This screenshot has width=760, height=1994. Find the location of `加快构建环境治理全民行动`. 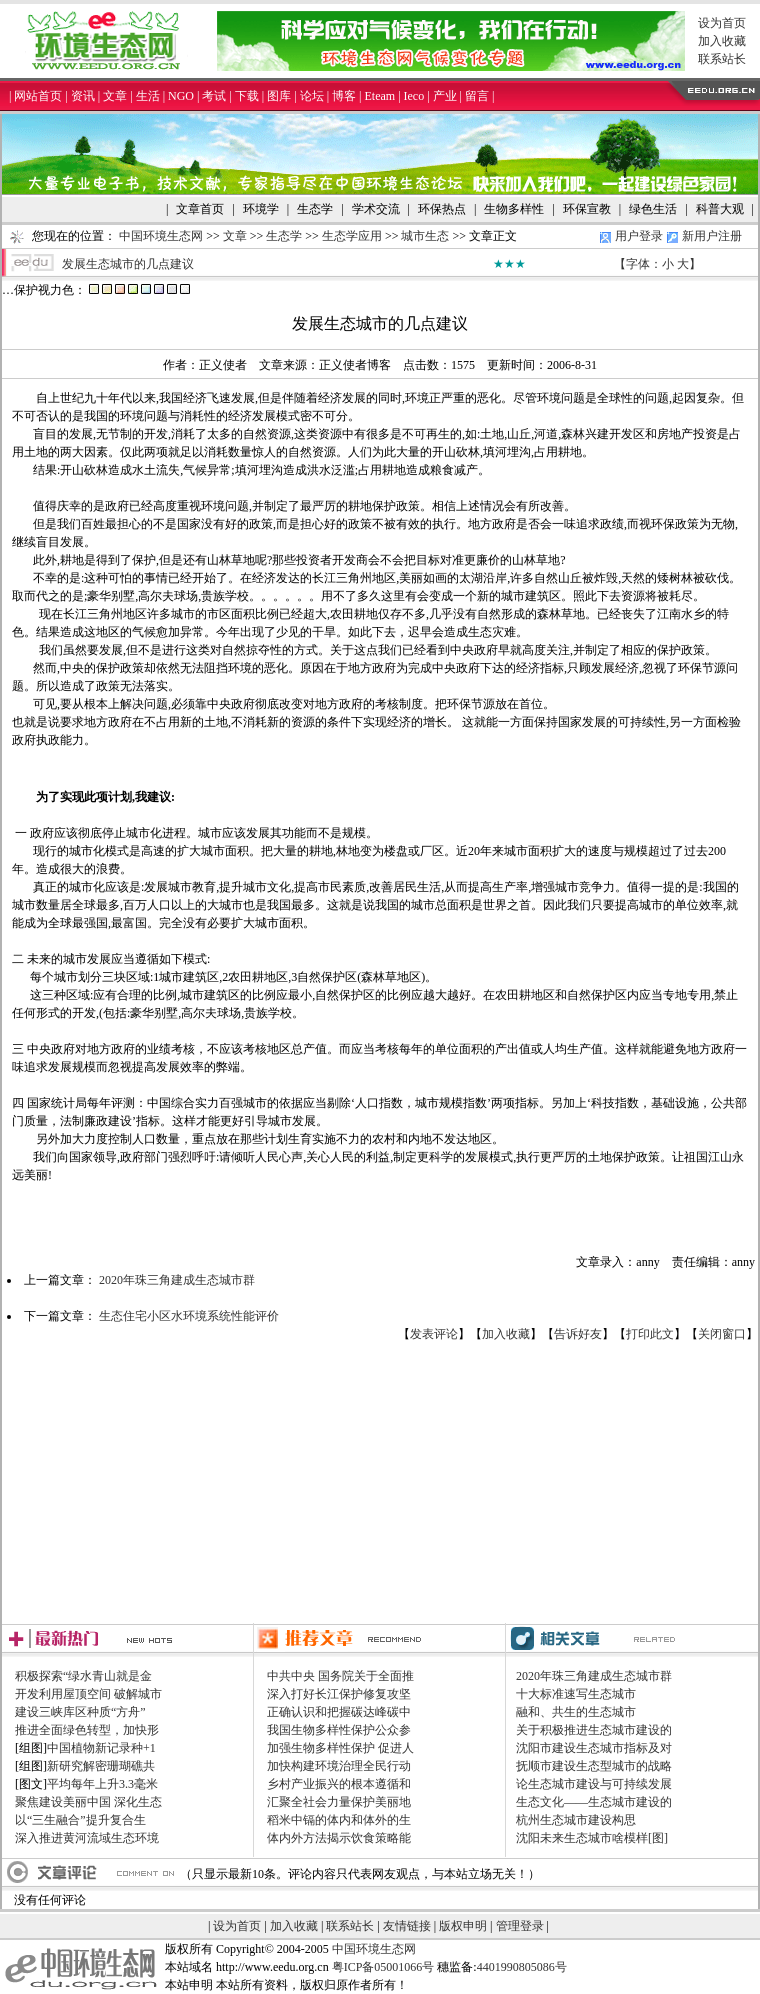

加快构建环境治理全民行动 is located at coordinates (339, 1766).